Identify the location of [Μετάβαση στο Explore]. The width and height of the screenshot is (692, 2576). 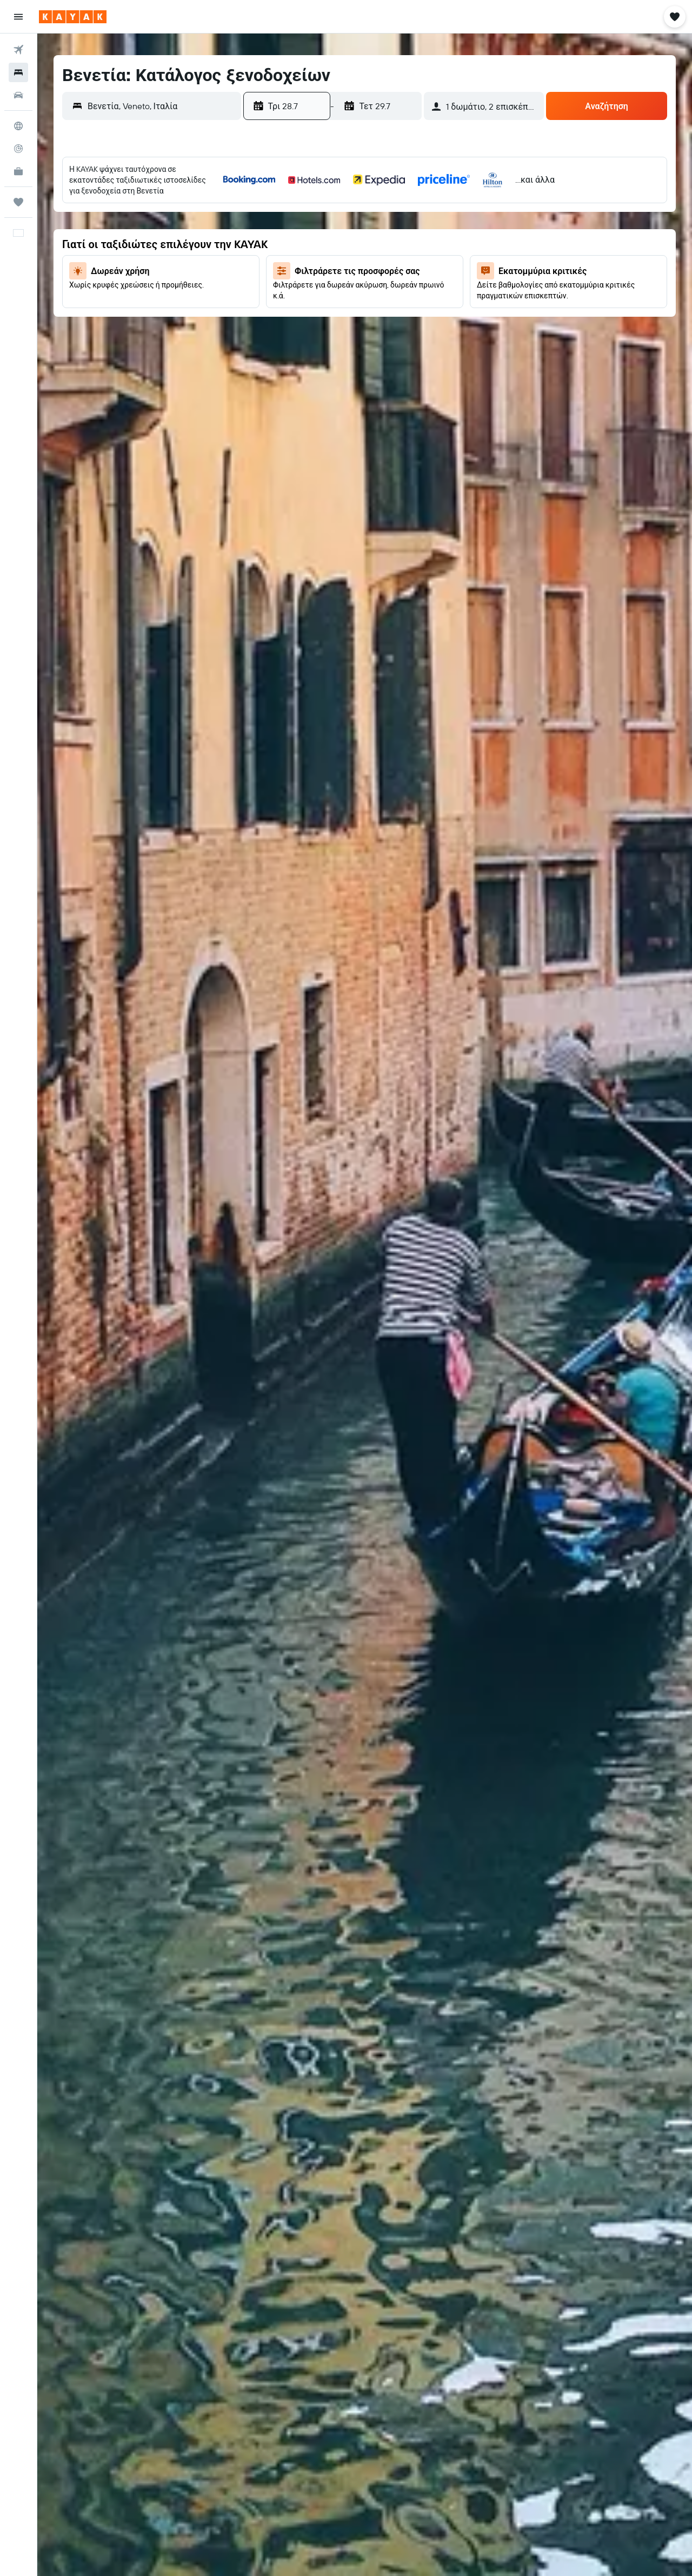
(18, 126).